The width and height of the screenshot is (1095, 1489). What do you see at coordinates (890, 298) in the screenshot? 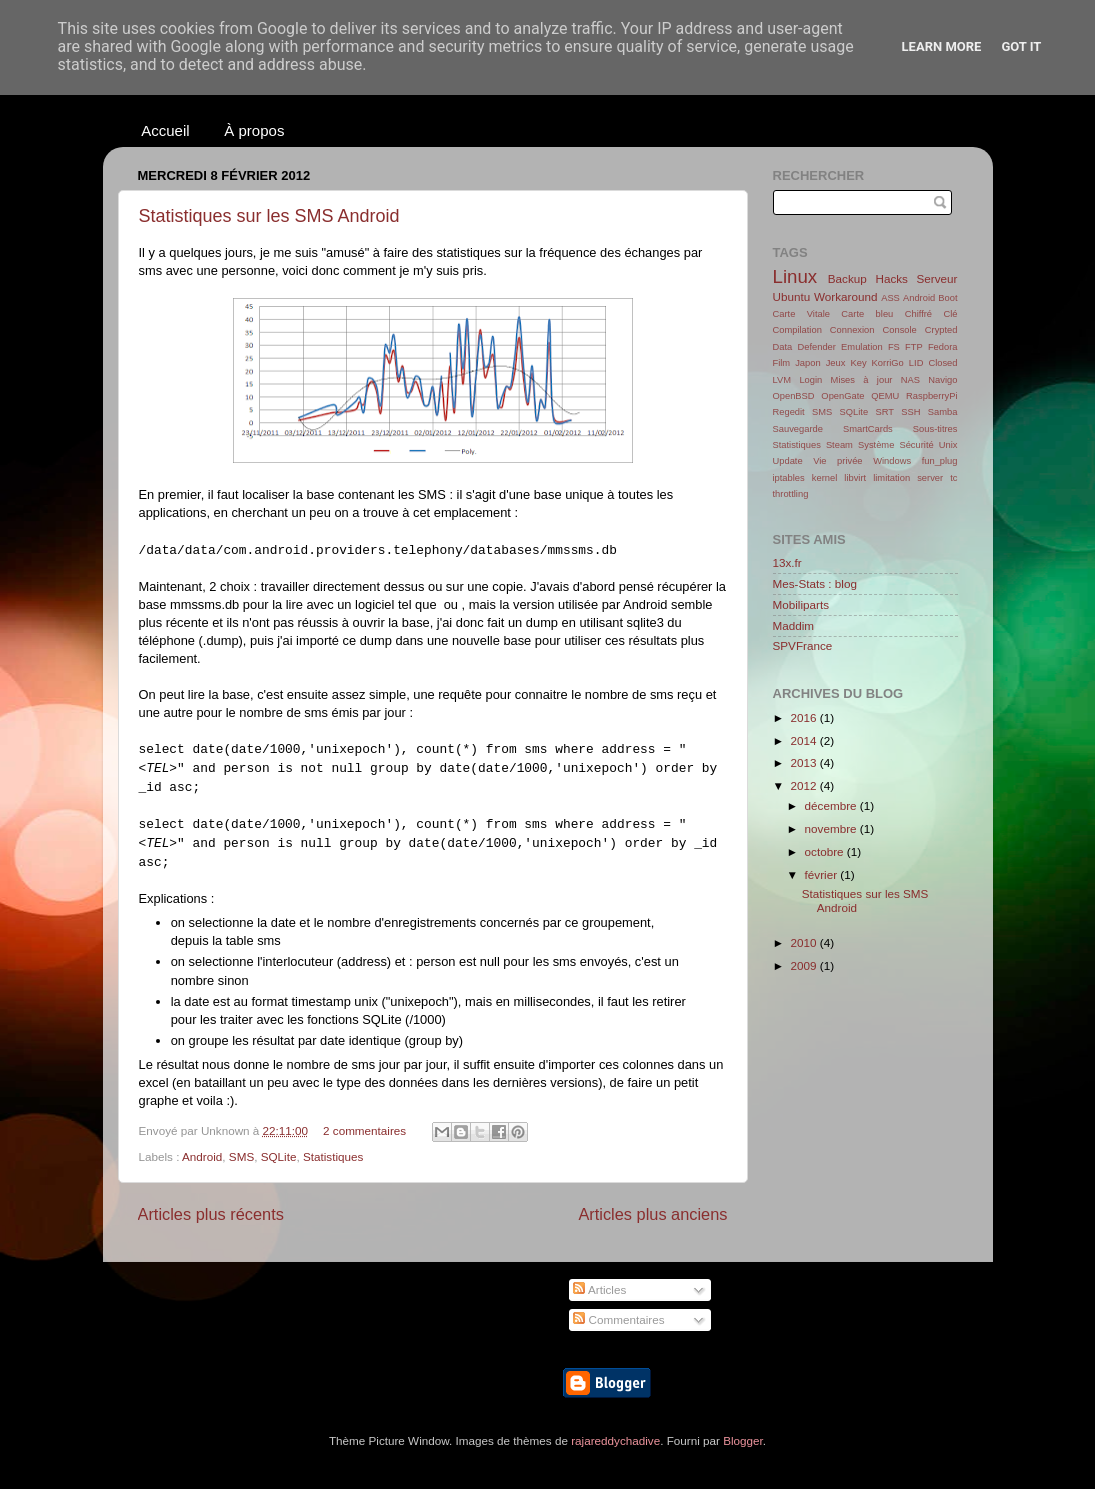
I see `ASS` at bounding box center [890, 298].